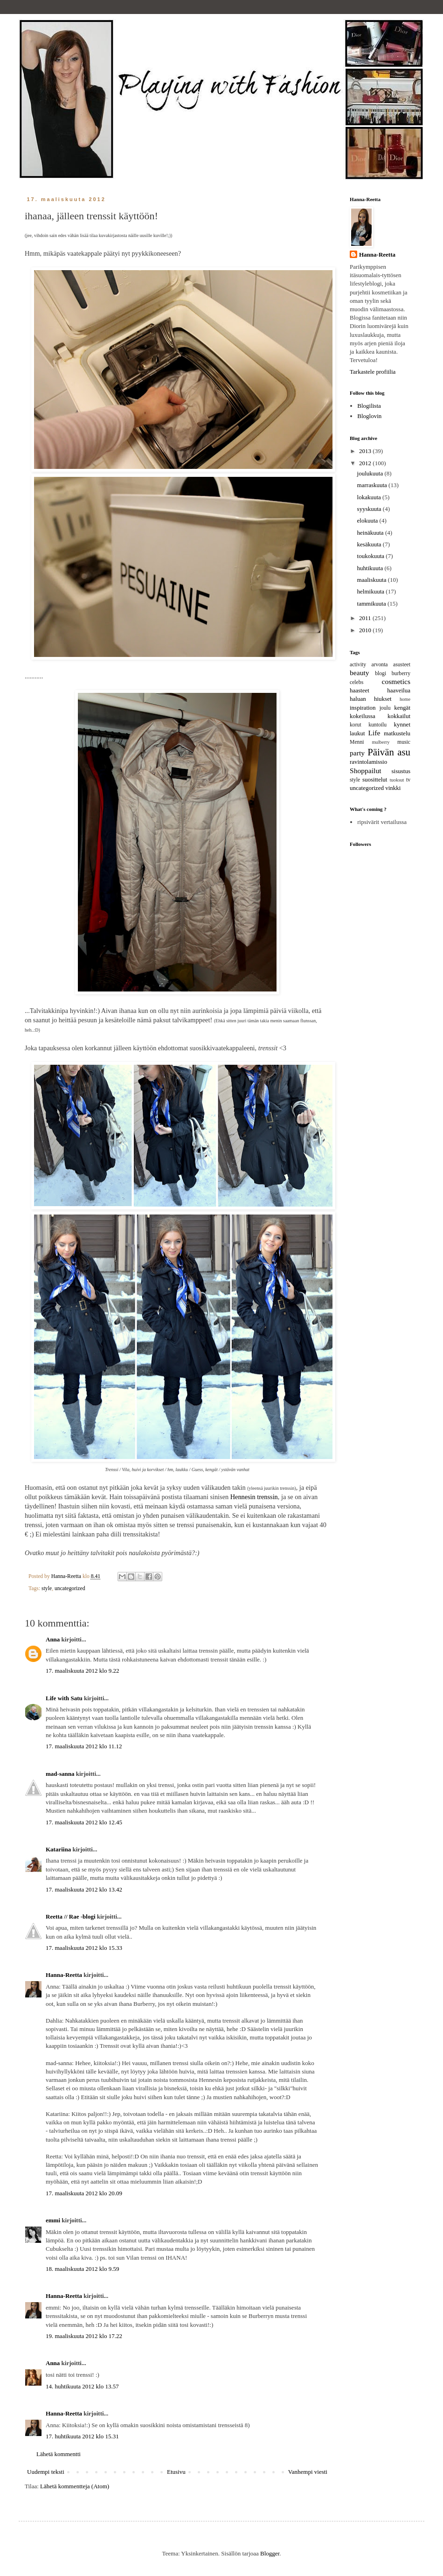 The width and height of the screenshot is (443, 2576). What do you see at coordinates (359, 673) in the screenshot?
I see `beauty` at bounding box center [359, 673].